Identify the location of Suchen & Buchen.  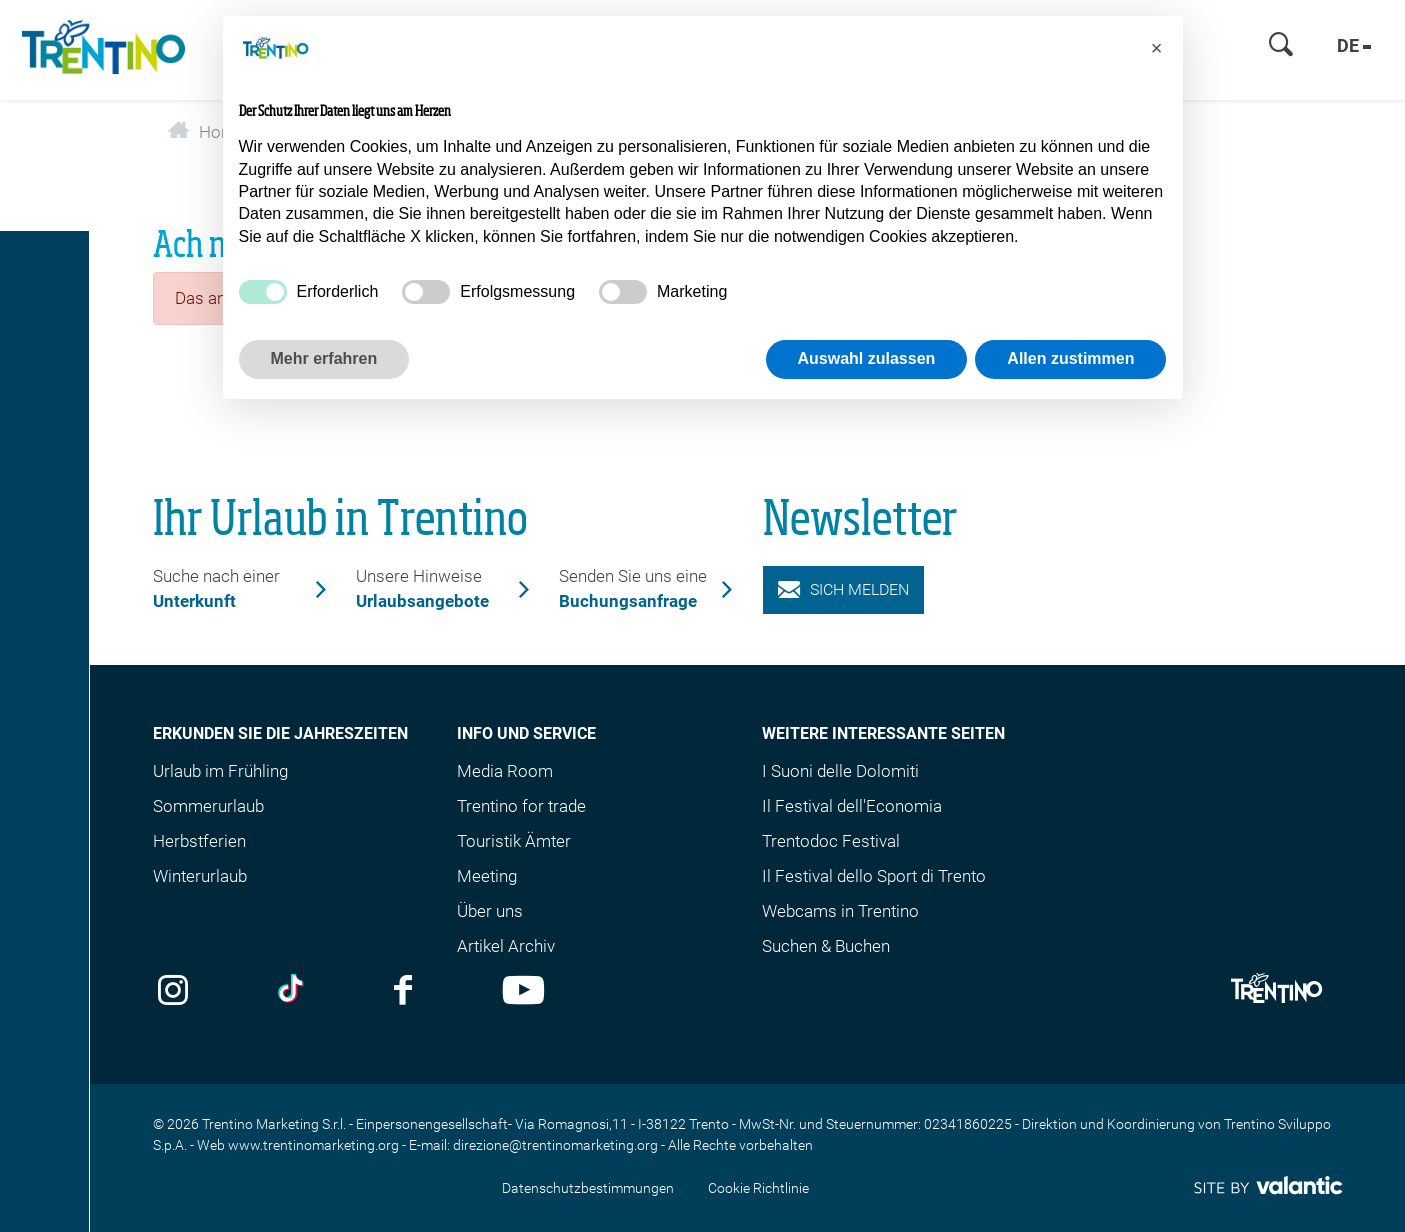
(826, 946).